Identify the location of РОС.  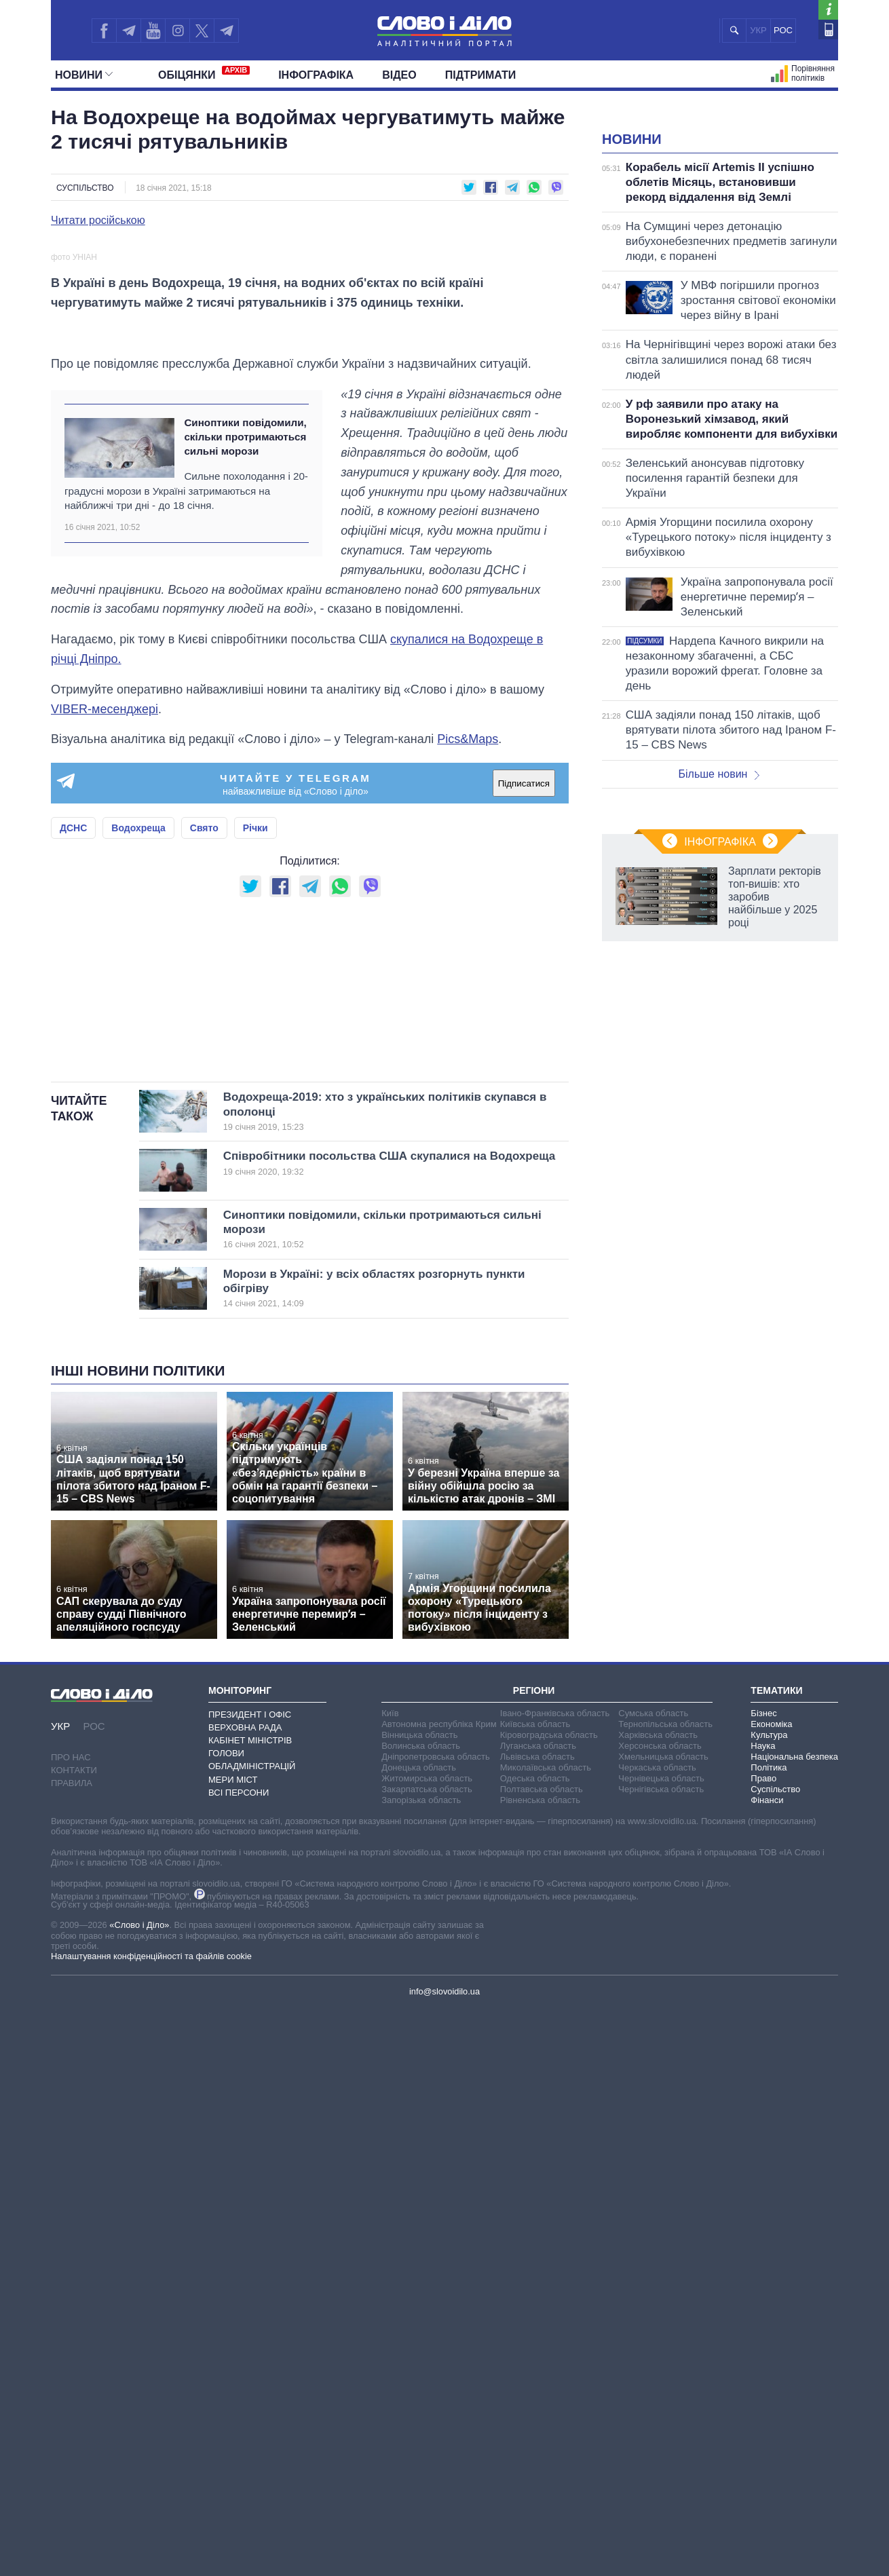
(783, 30).